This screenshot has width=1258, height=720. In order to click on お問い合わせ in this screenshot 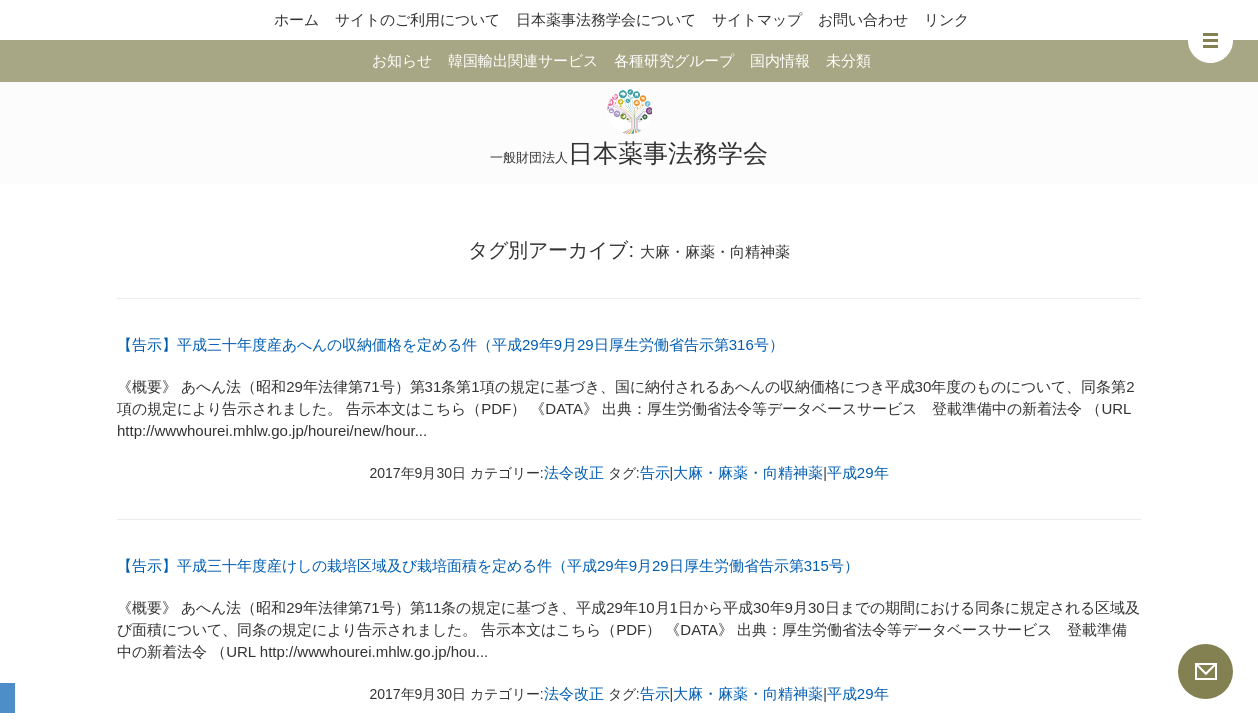, I will do `click(863, 19)`.